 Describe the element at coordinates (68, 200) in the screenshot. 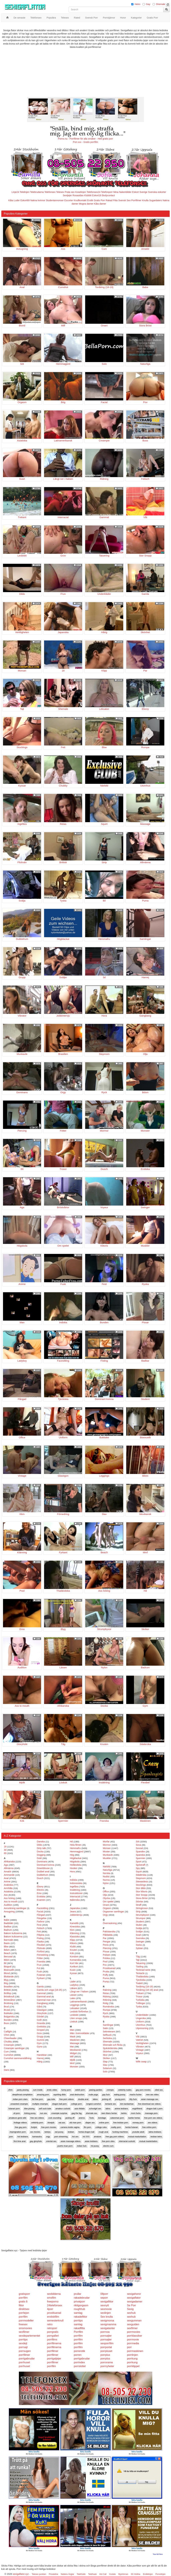

I see `Escorter` at that location.